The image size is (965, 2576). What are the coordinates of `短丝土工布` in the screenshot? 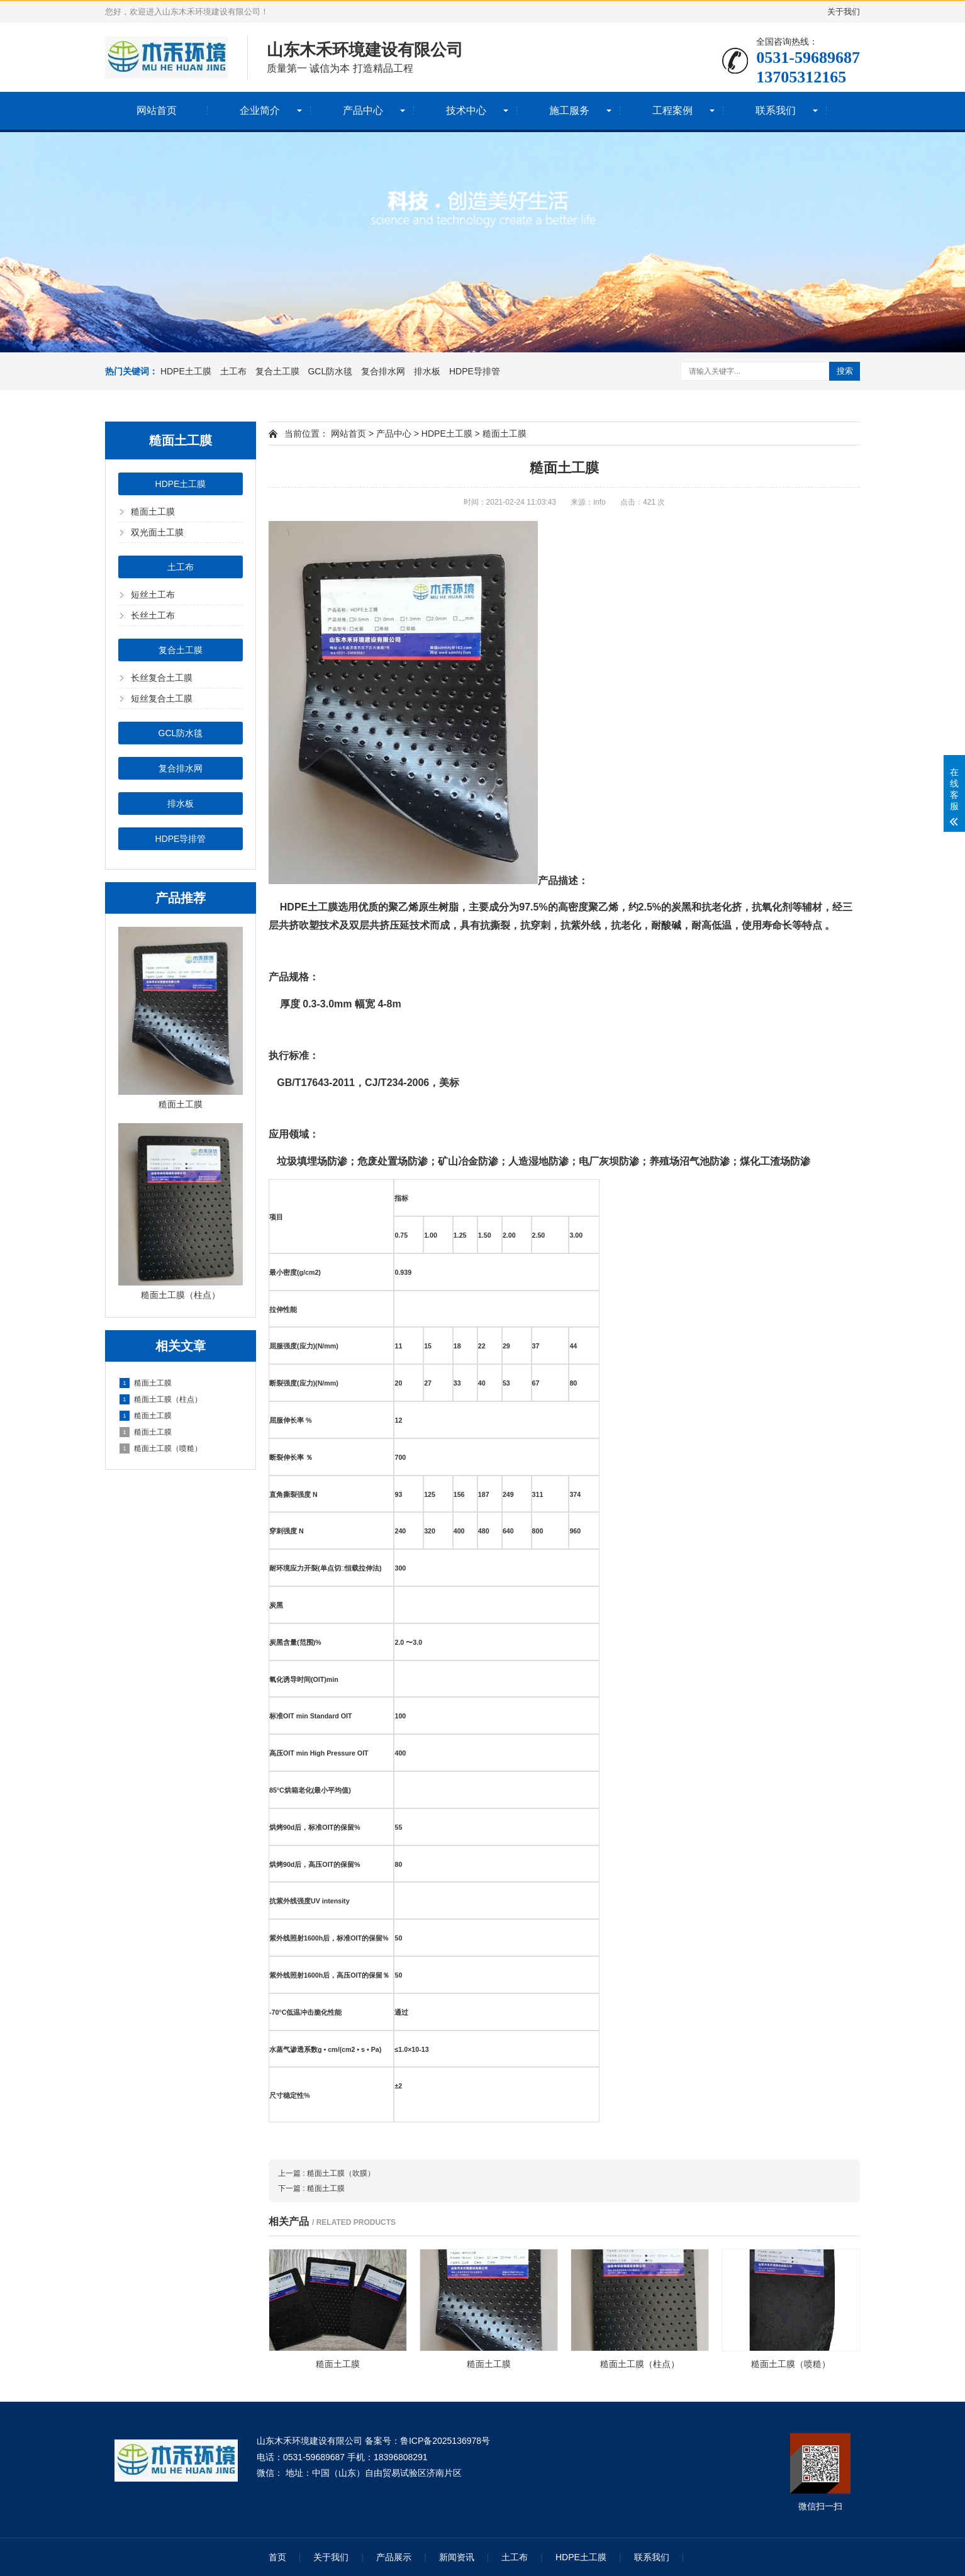 It's located at (153, 595).